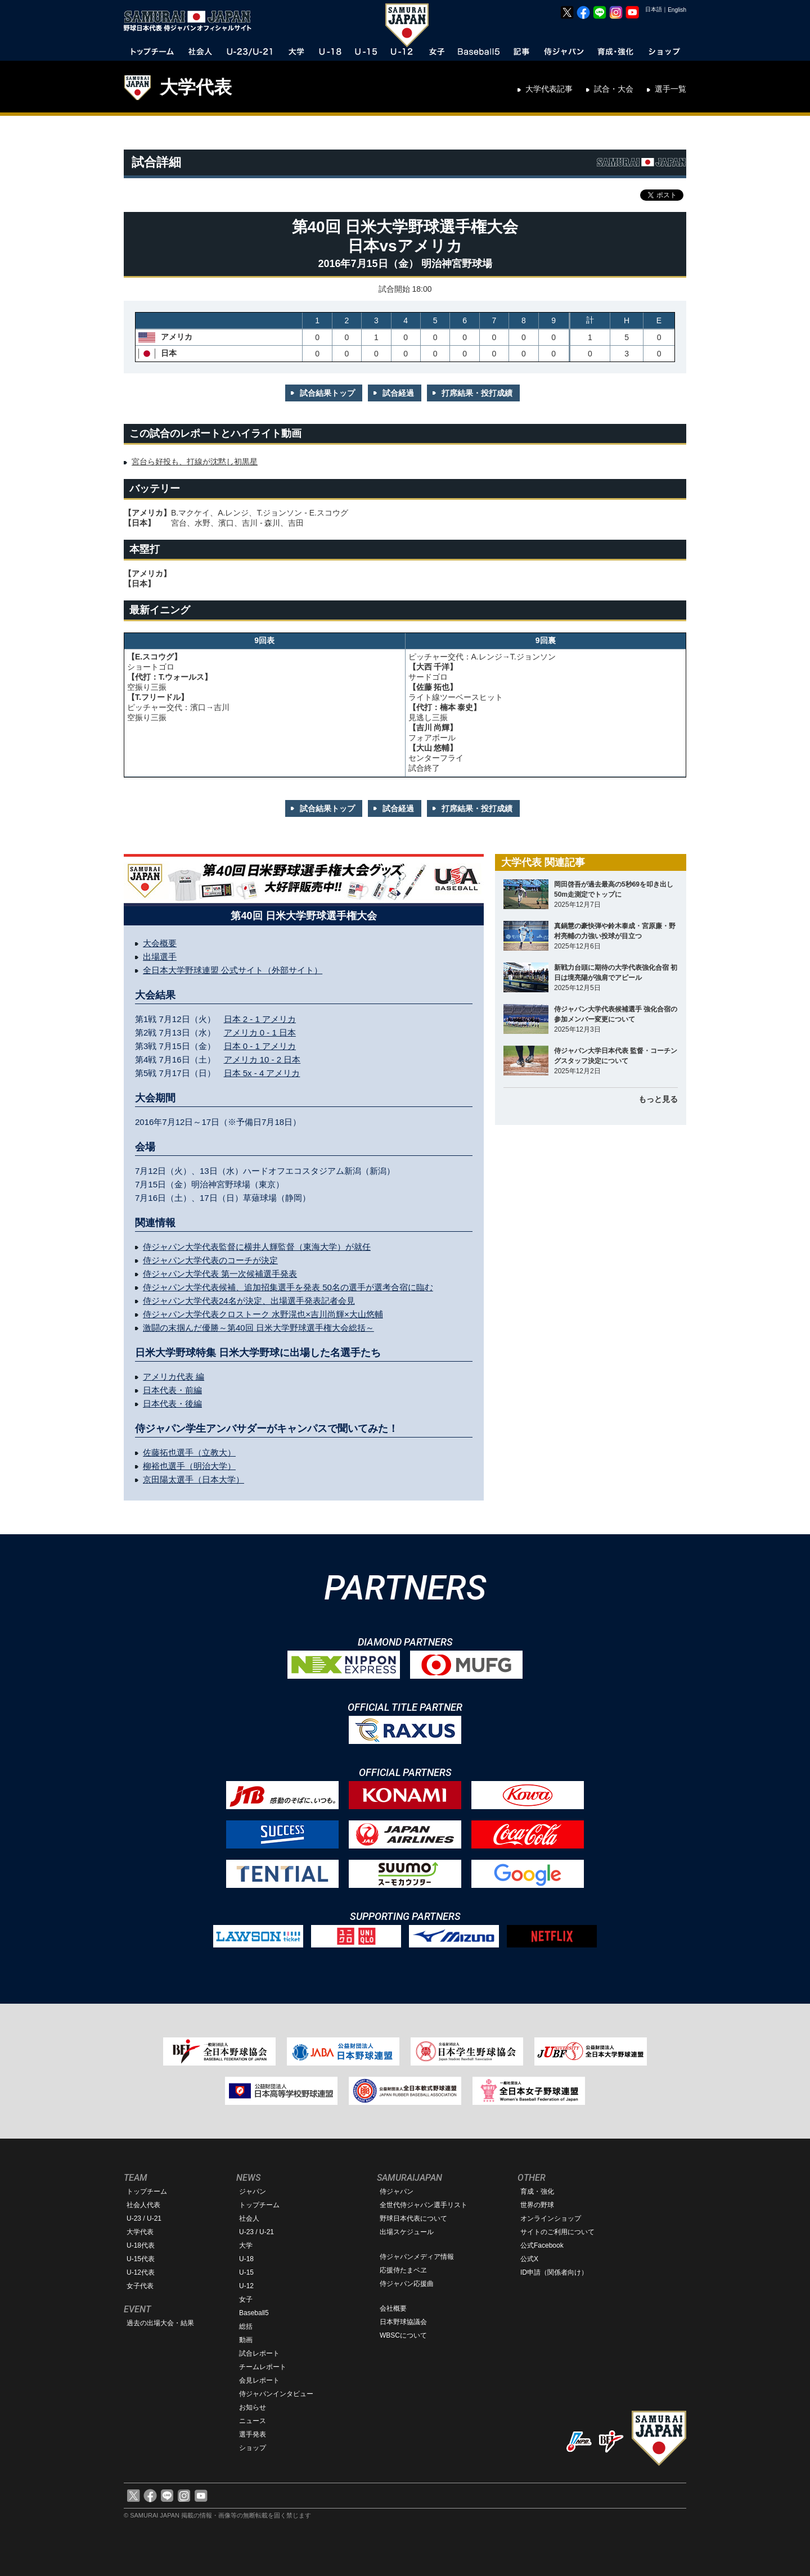  Describe the element at coordinates (263, 1314) in the screenshot. I see `侍ジャパン大学代表クロストーク 水野滉也×吉川尚輝×大山悠輔` at that location.